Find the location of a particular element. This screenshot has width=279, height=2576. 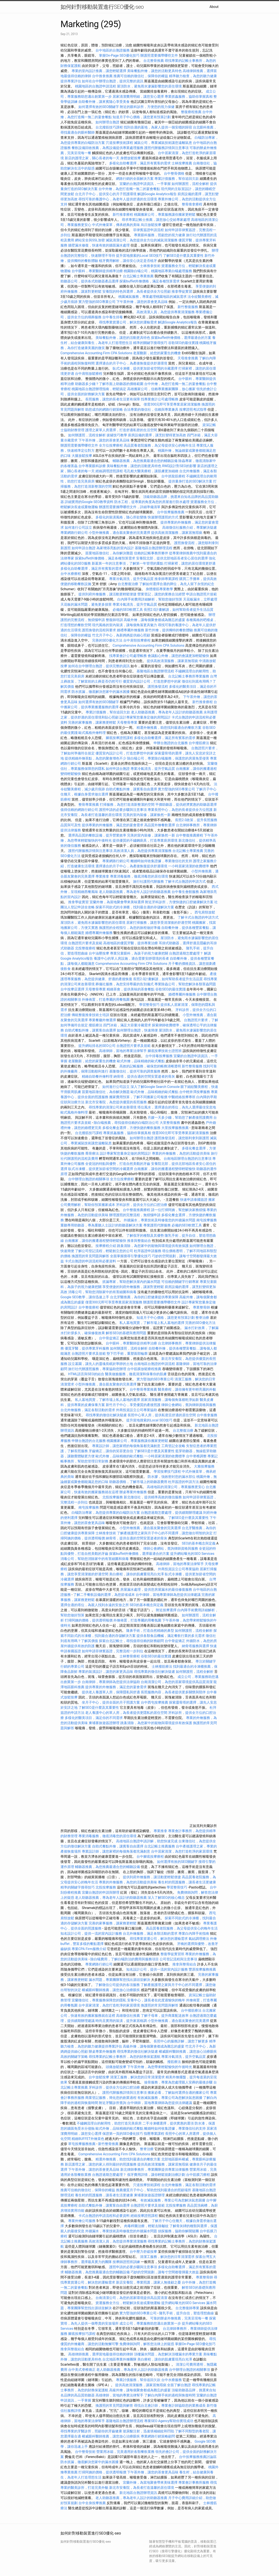

隆乳手術，提升自信，塑造理想曲線 is located at coordinates (186, 2313).